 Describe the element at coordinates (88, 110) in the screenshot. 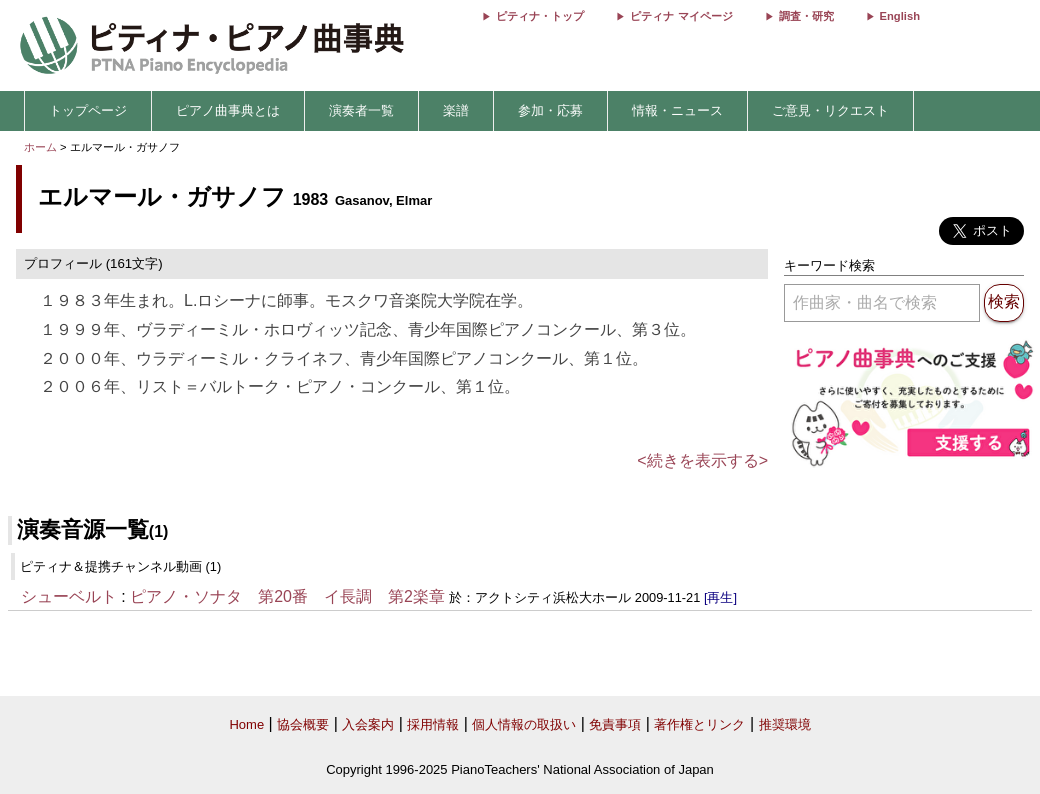

I see `トップページ` at that location.